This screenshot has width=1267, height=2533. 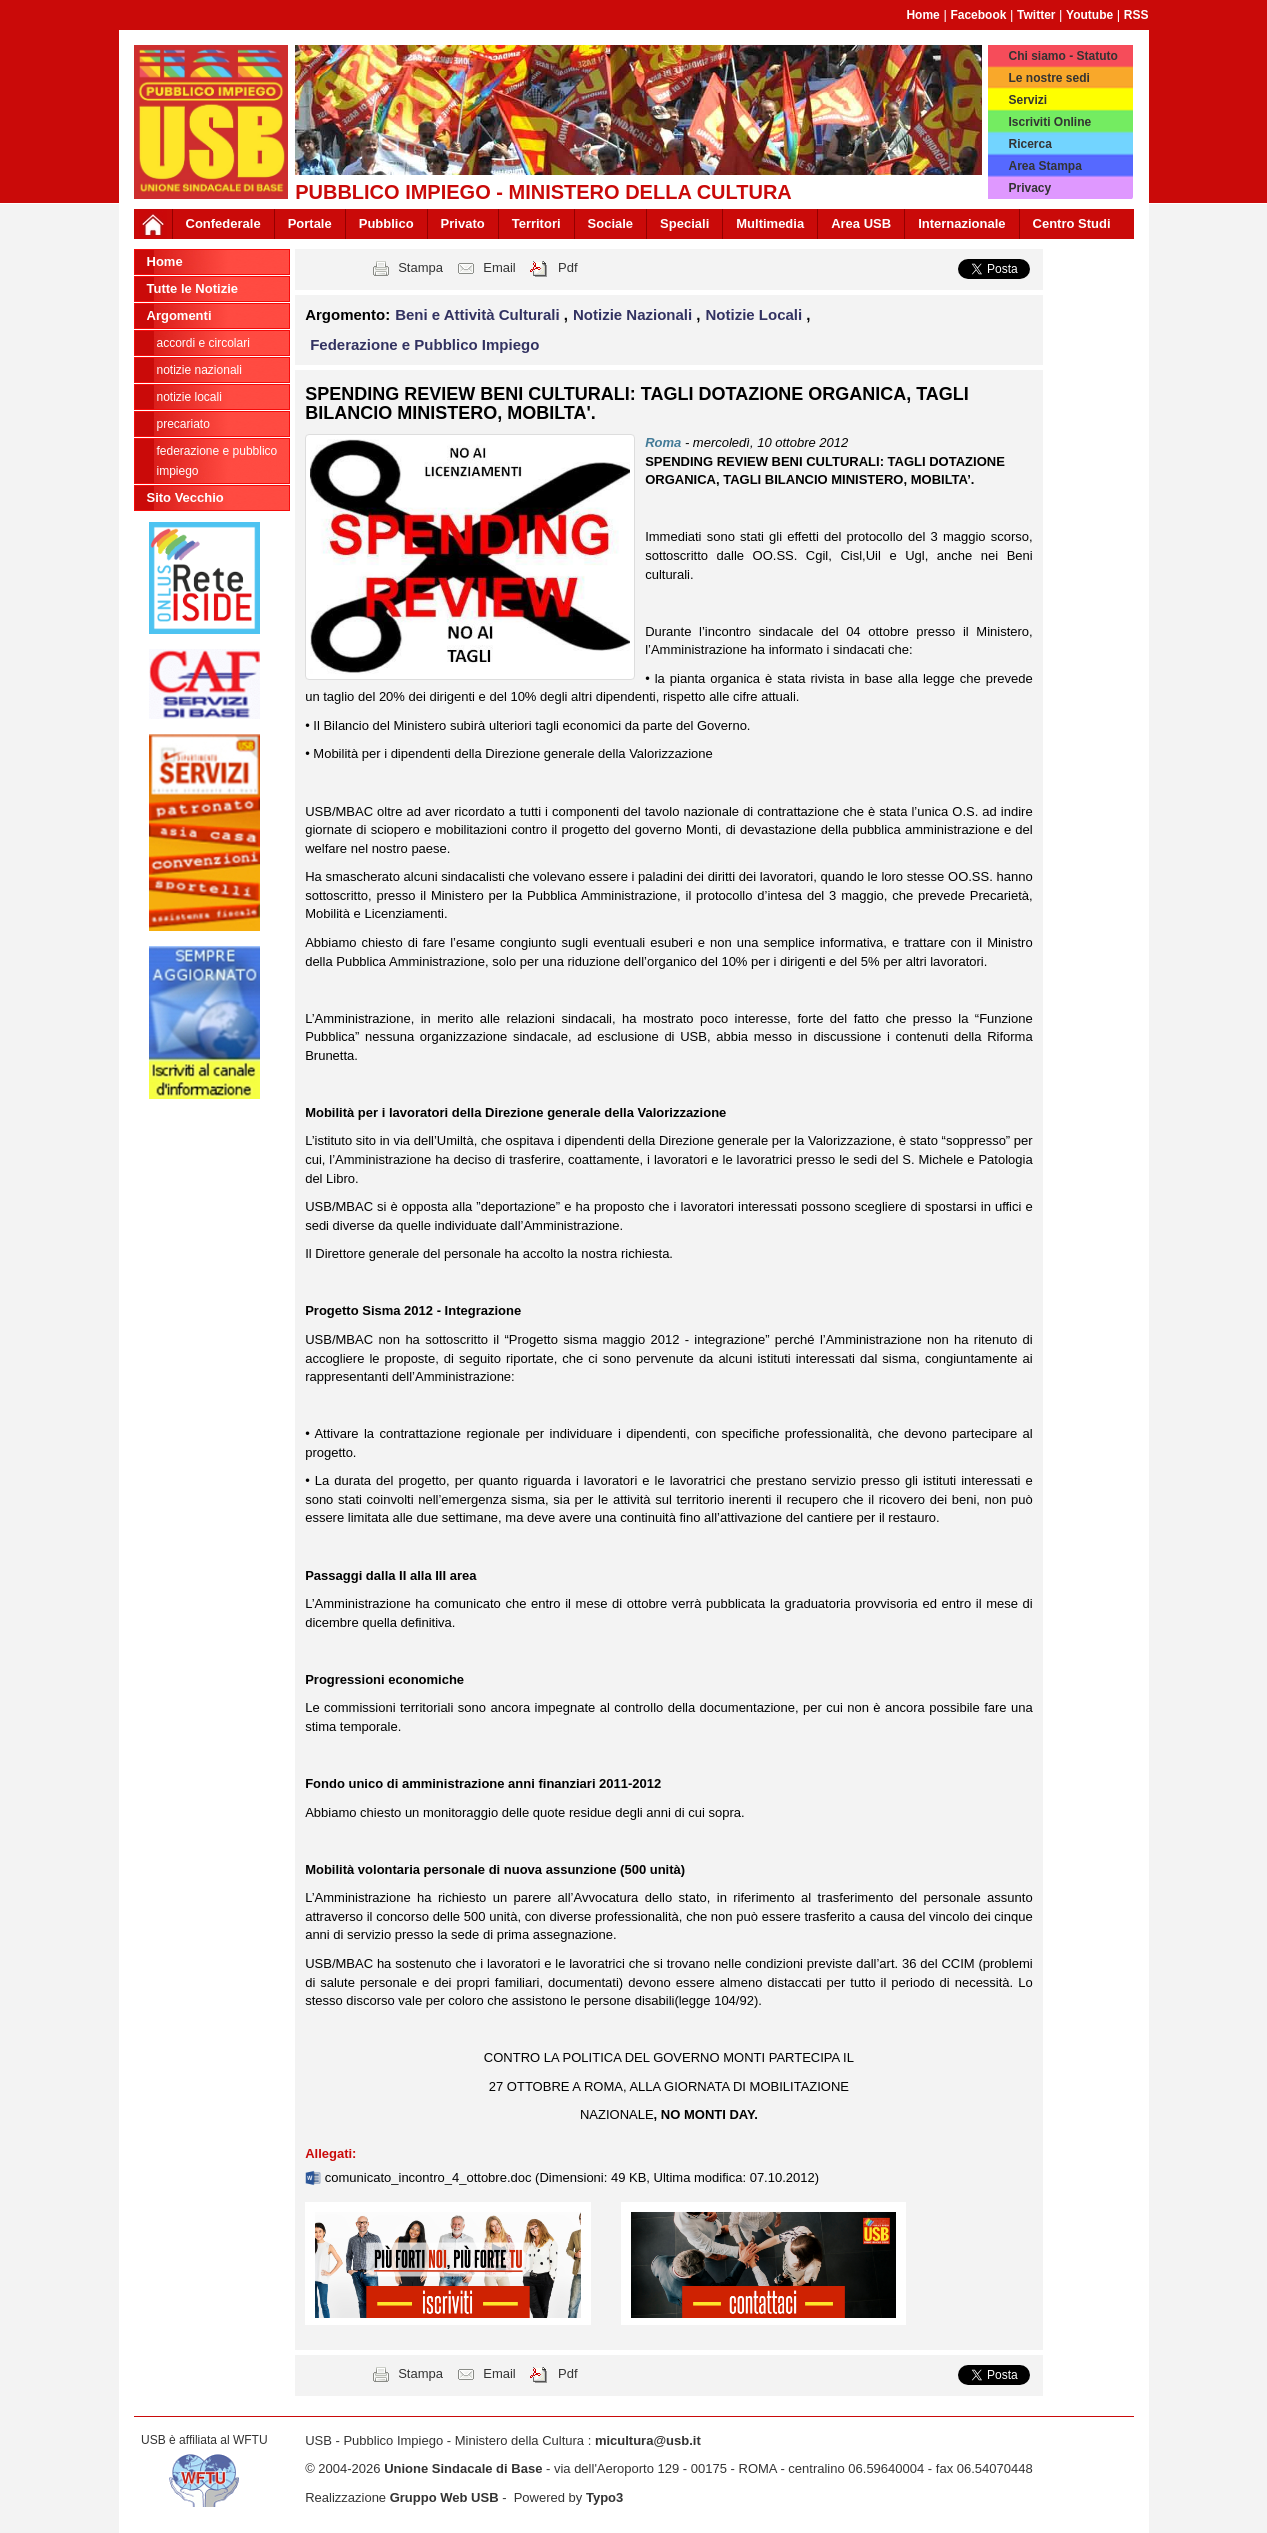 I want to click on Precariato, so click(x=183, y=424).